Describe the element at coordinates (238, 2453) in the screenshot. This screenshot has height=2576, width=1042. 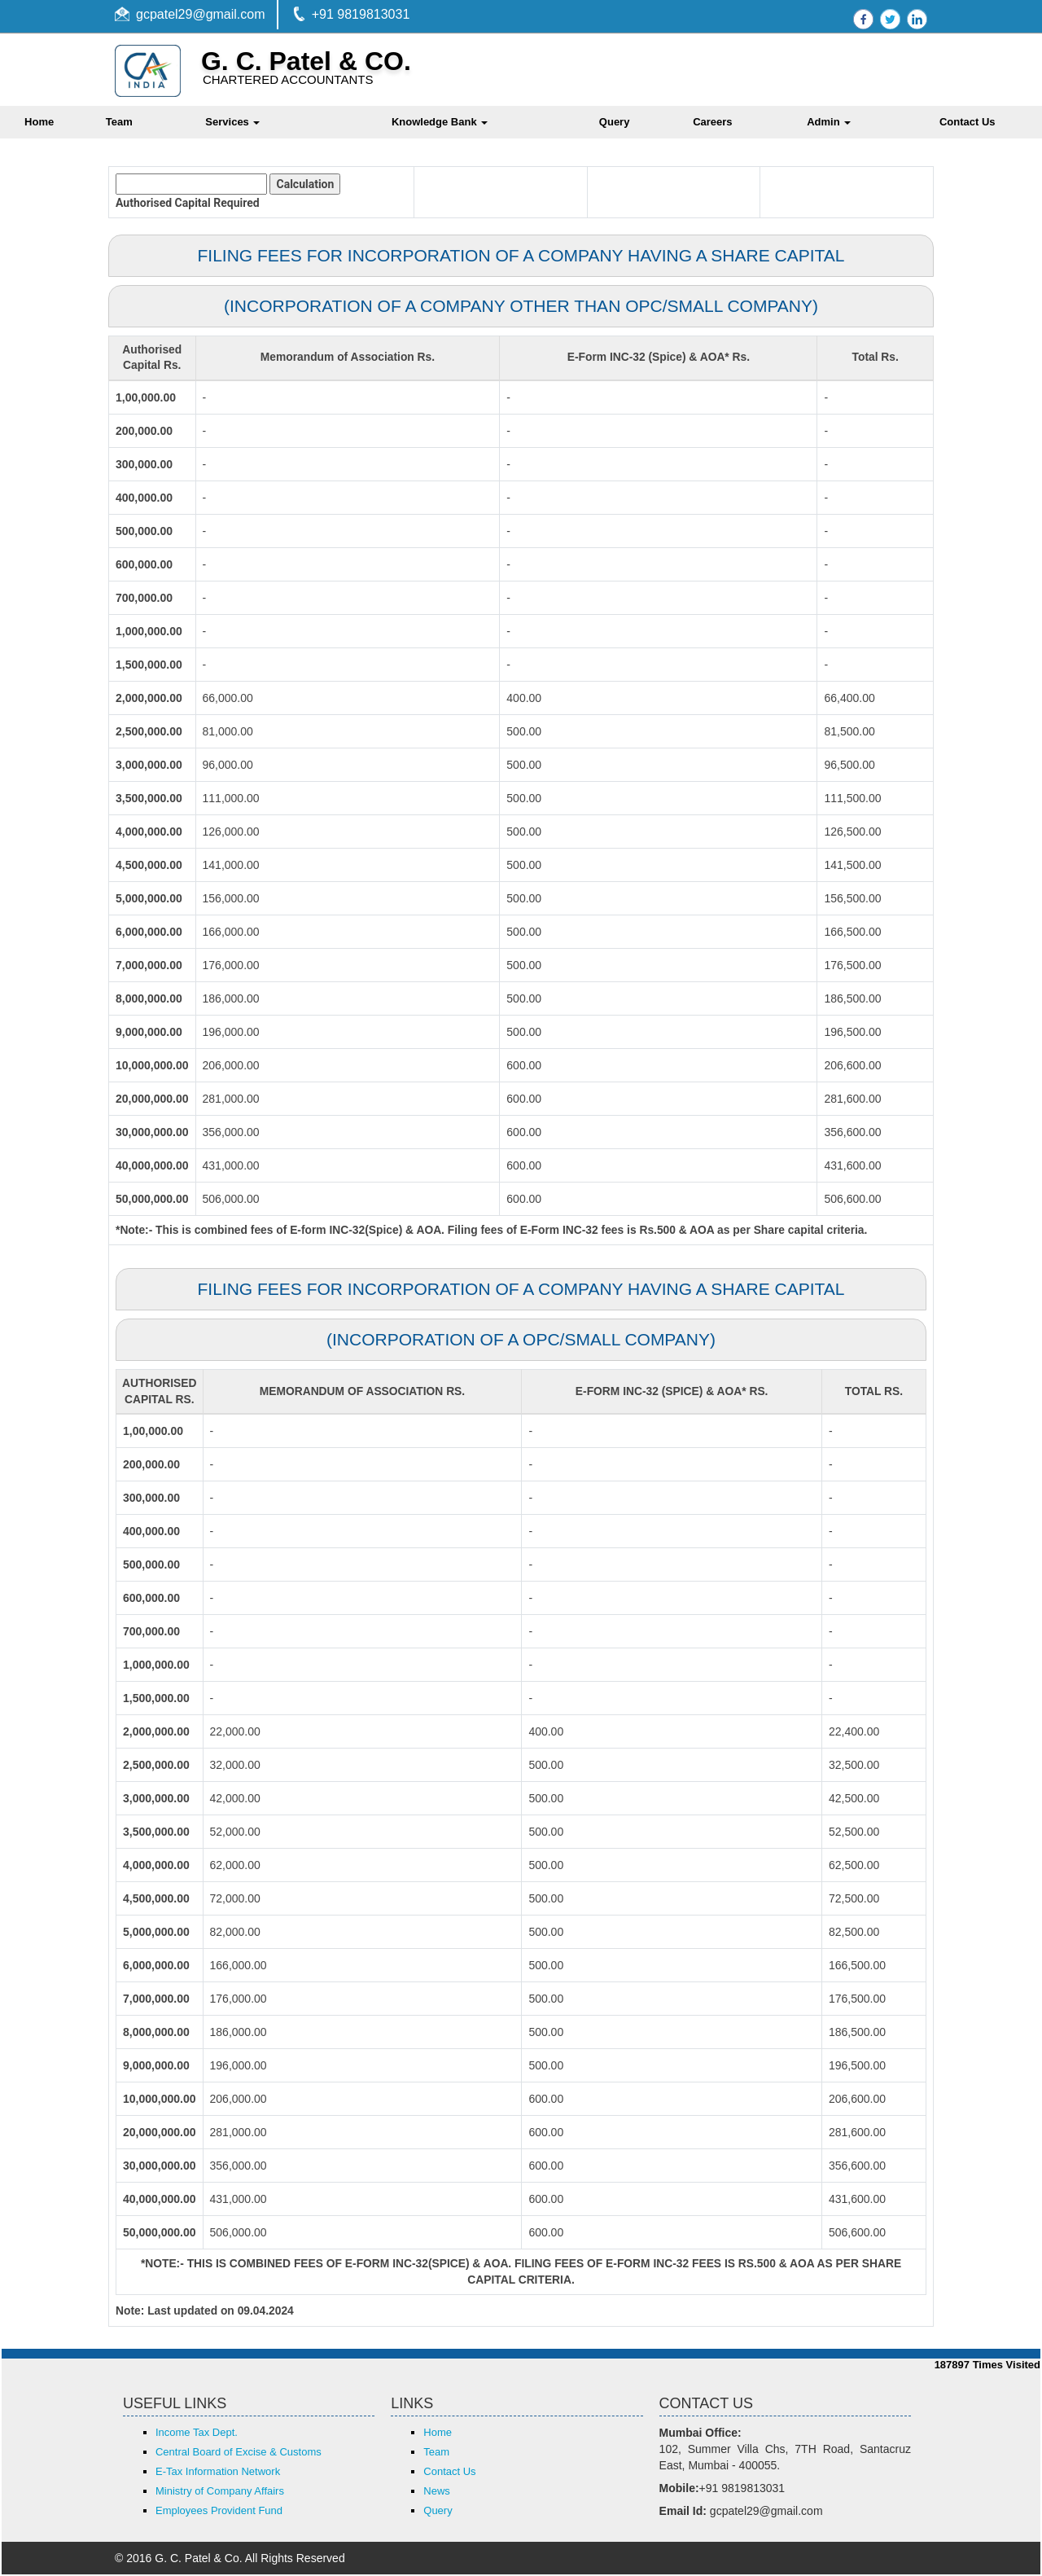
I see `Central Board of Excise & Customs` at that location.